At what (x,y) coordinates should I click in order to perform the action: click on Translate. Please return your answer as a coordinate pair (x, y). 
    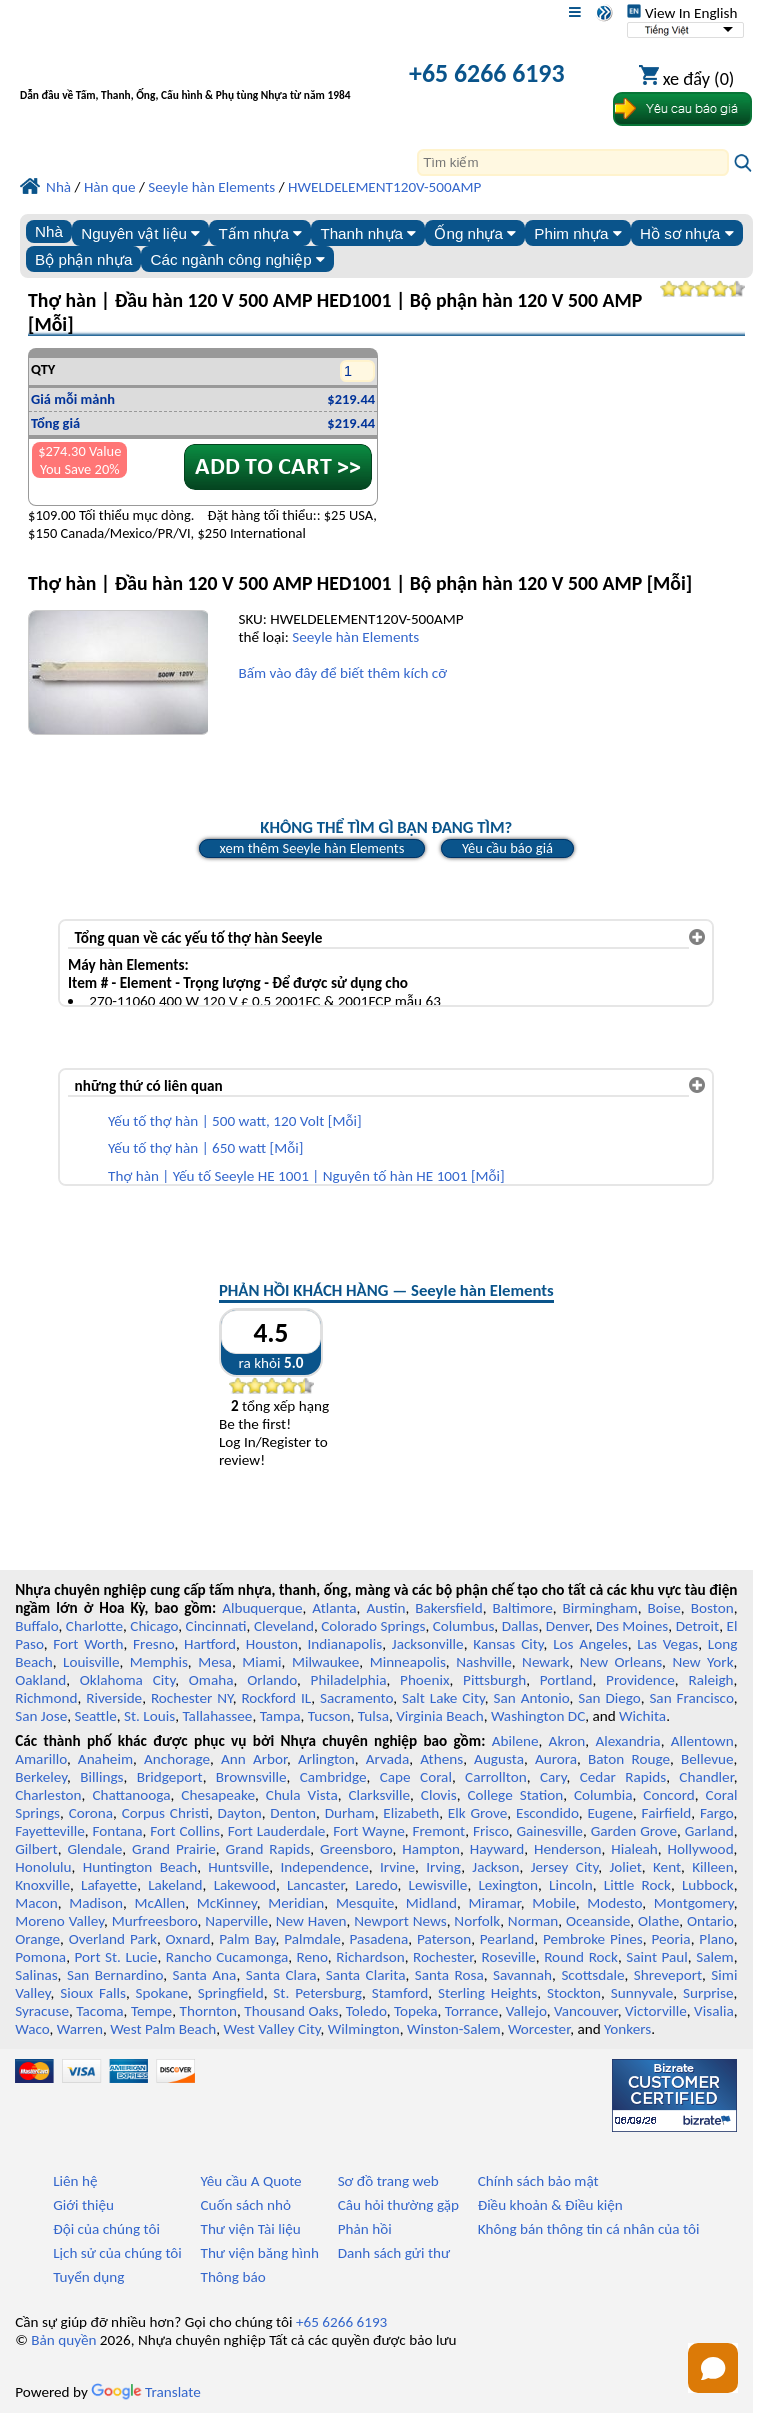
    Looking at the image, I should click on (146, 2392).